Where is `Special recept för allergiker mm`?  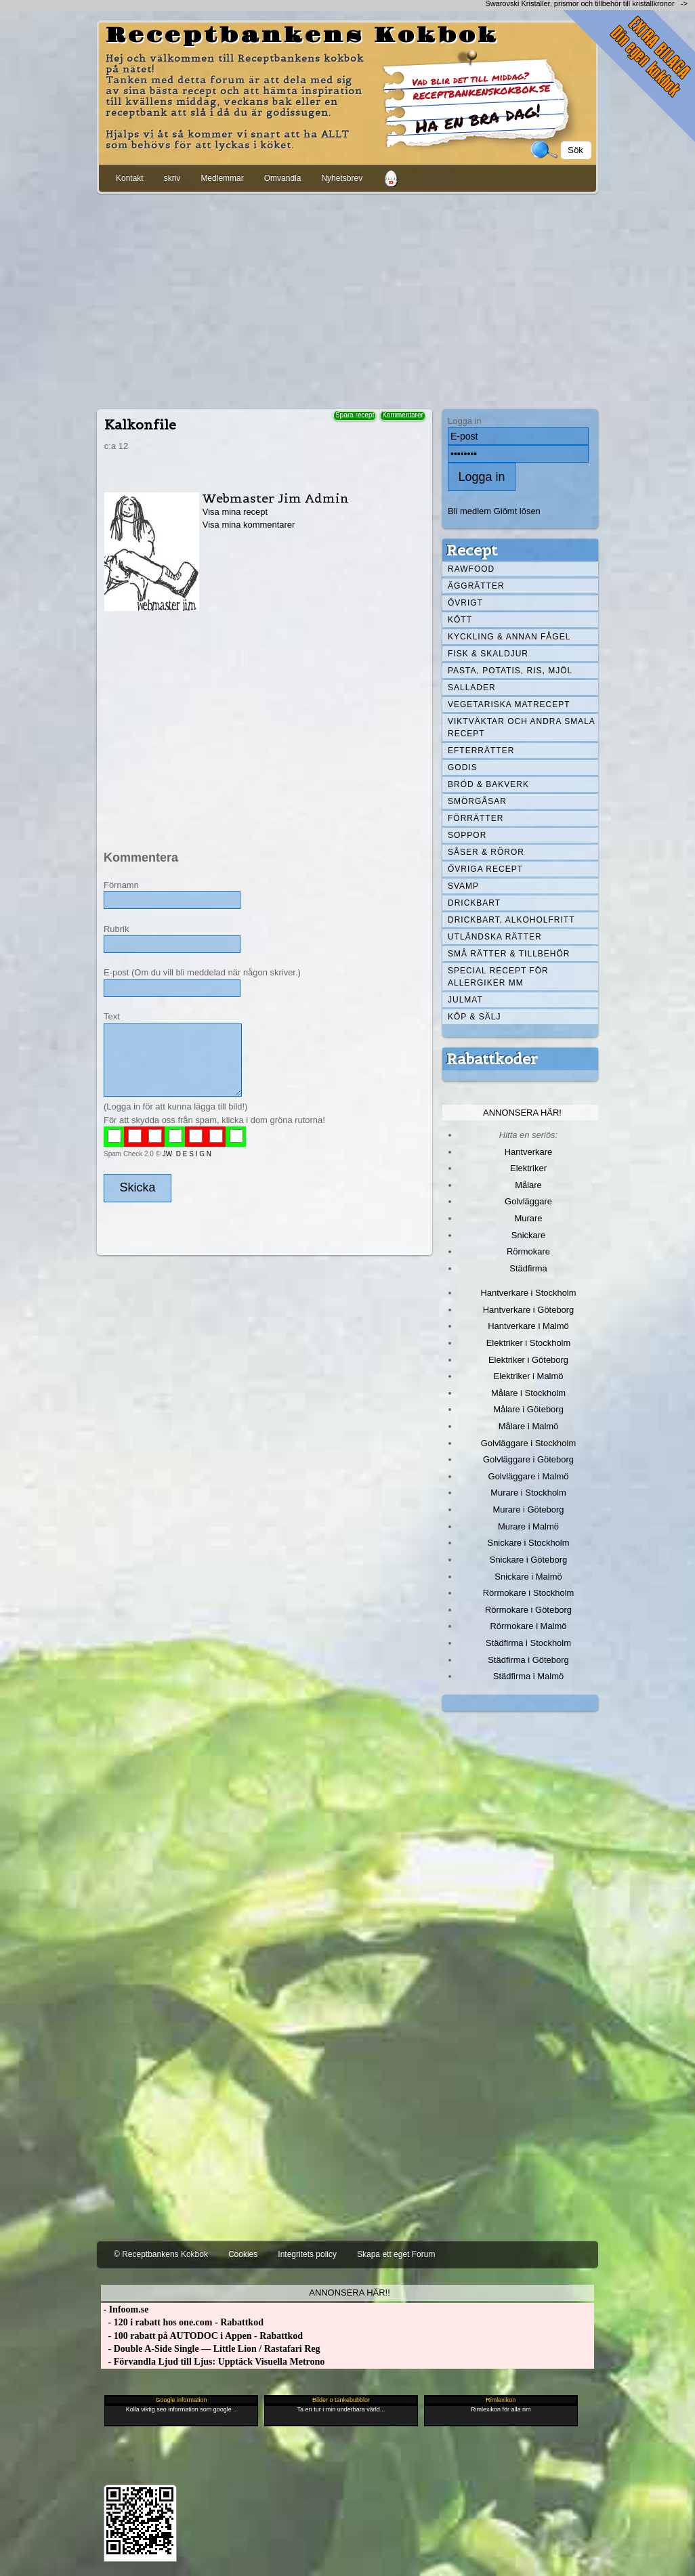 Special recept för allergiker mm is located at coordinates (498, 977).